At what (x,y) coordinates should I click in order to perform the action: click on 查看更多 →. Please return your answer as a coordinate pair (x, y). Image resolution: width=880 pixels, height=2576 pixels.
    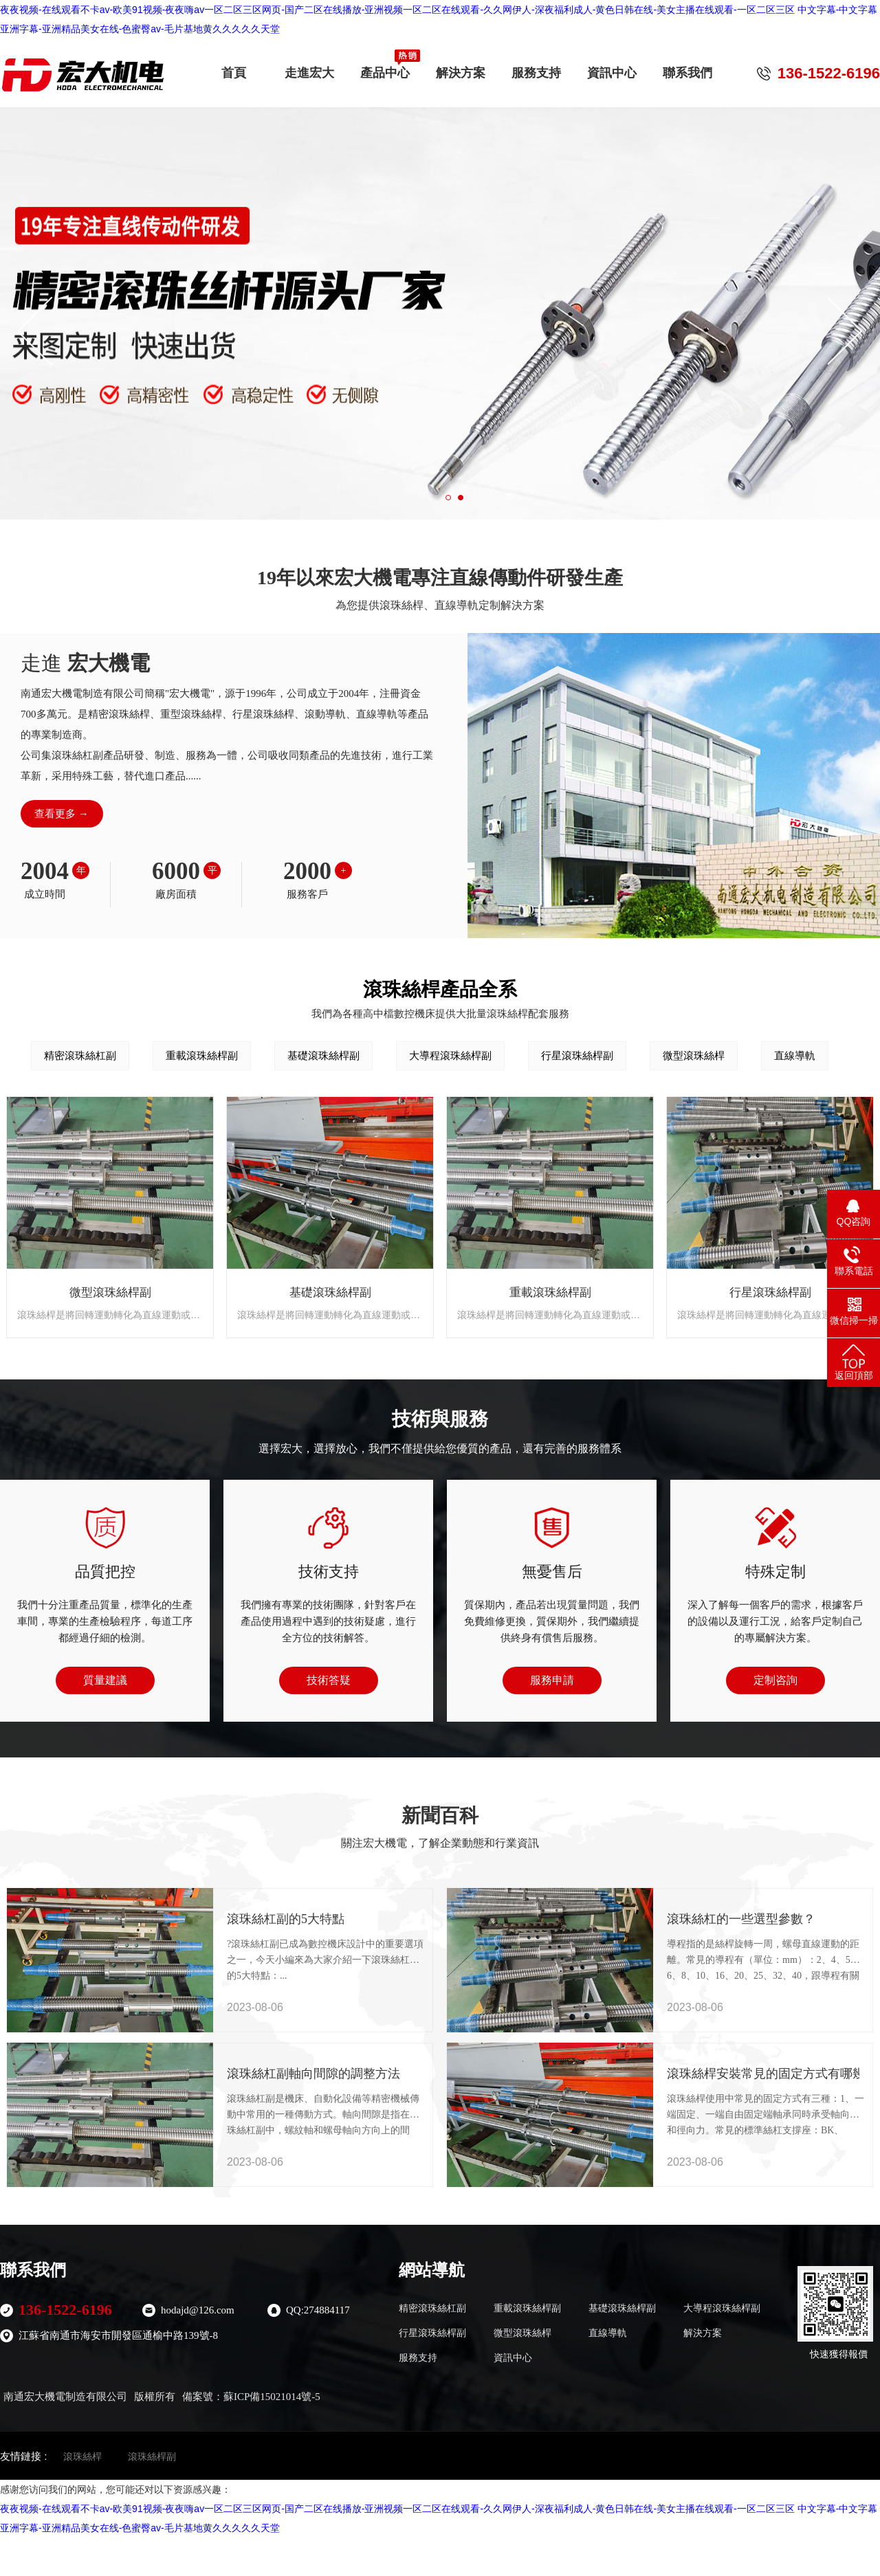
    Looking at the image, I should click on (61, 813).